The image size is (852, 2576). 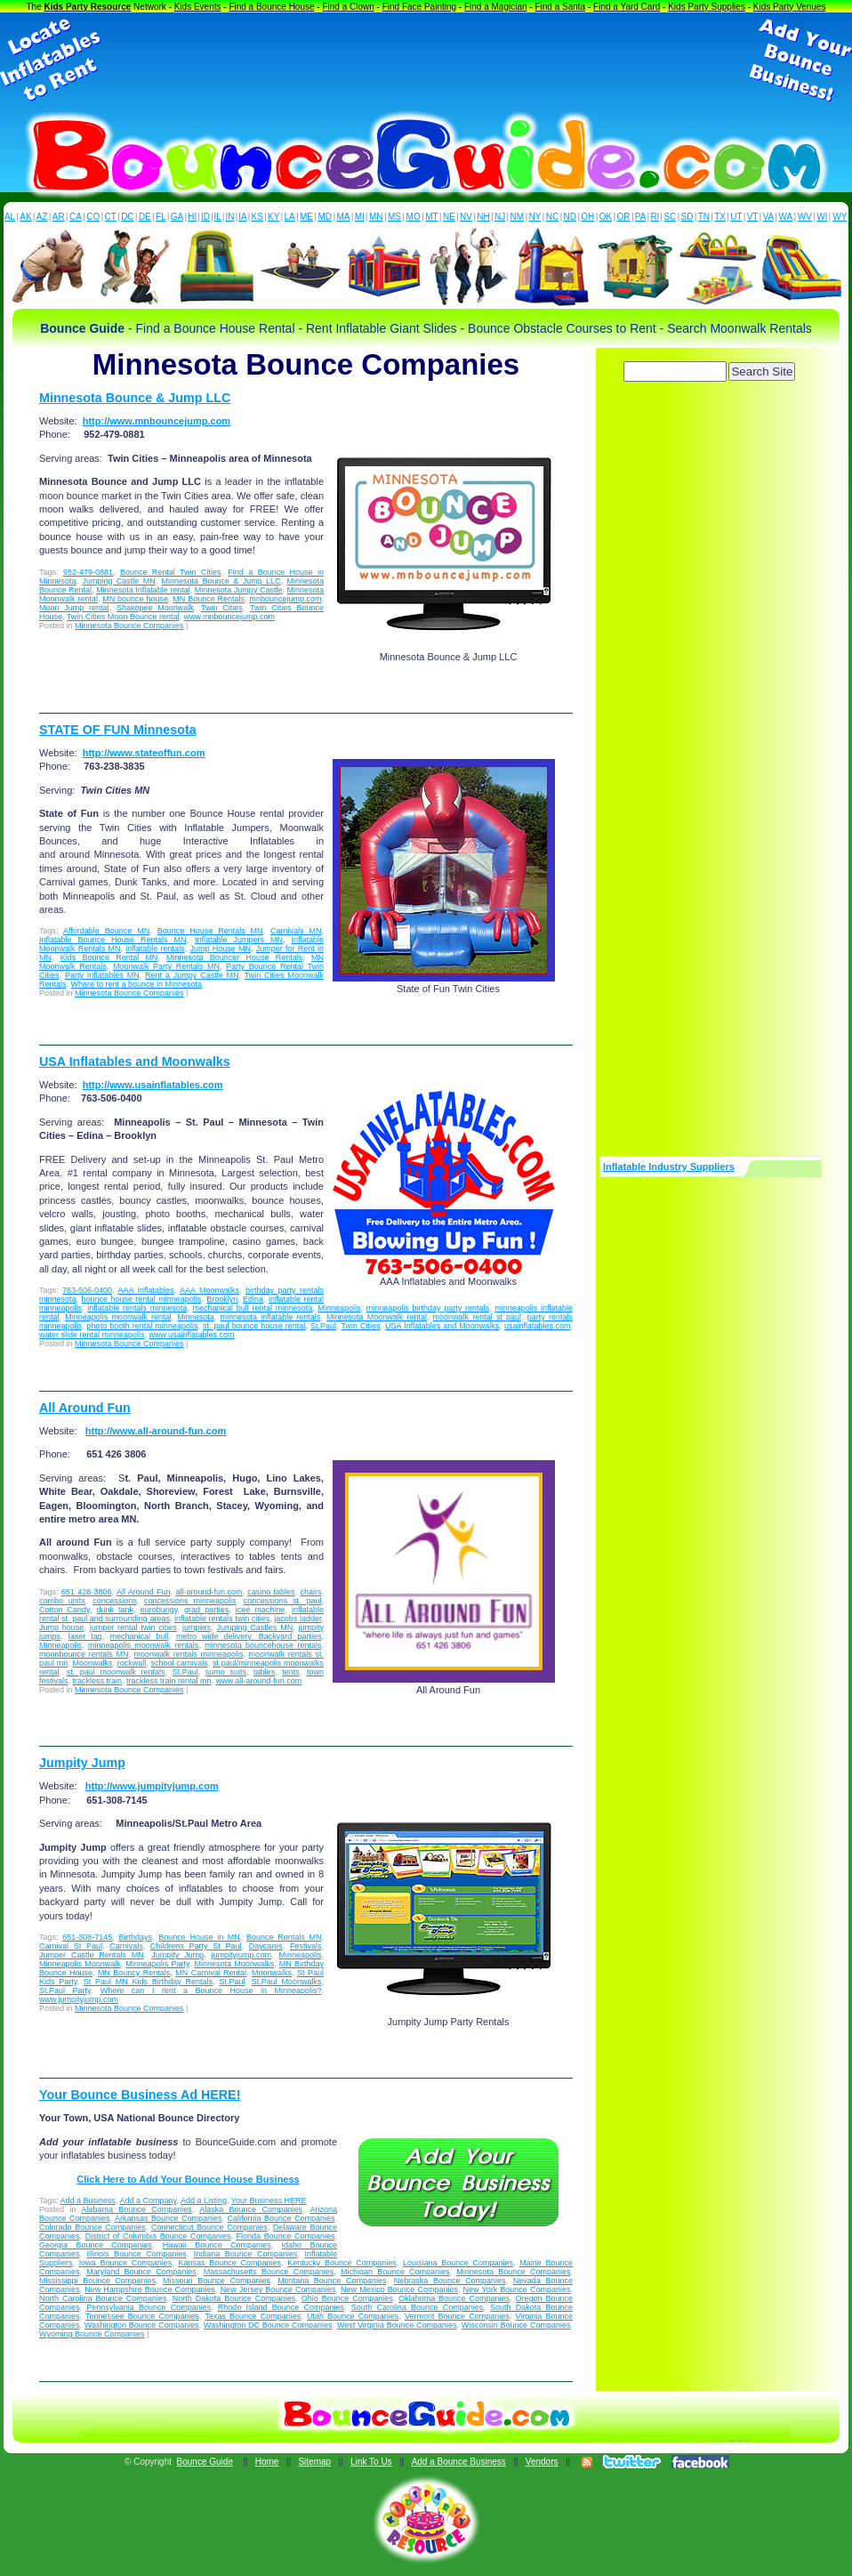 What do you see at coordinates (141, 1299) in the screenshot?
I see `bounce house rental minneapolis` at bounding box center [141, 1299].